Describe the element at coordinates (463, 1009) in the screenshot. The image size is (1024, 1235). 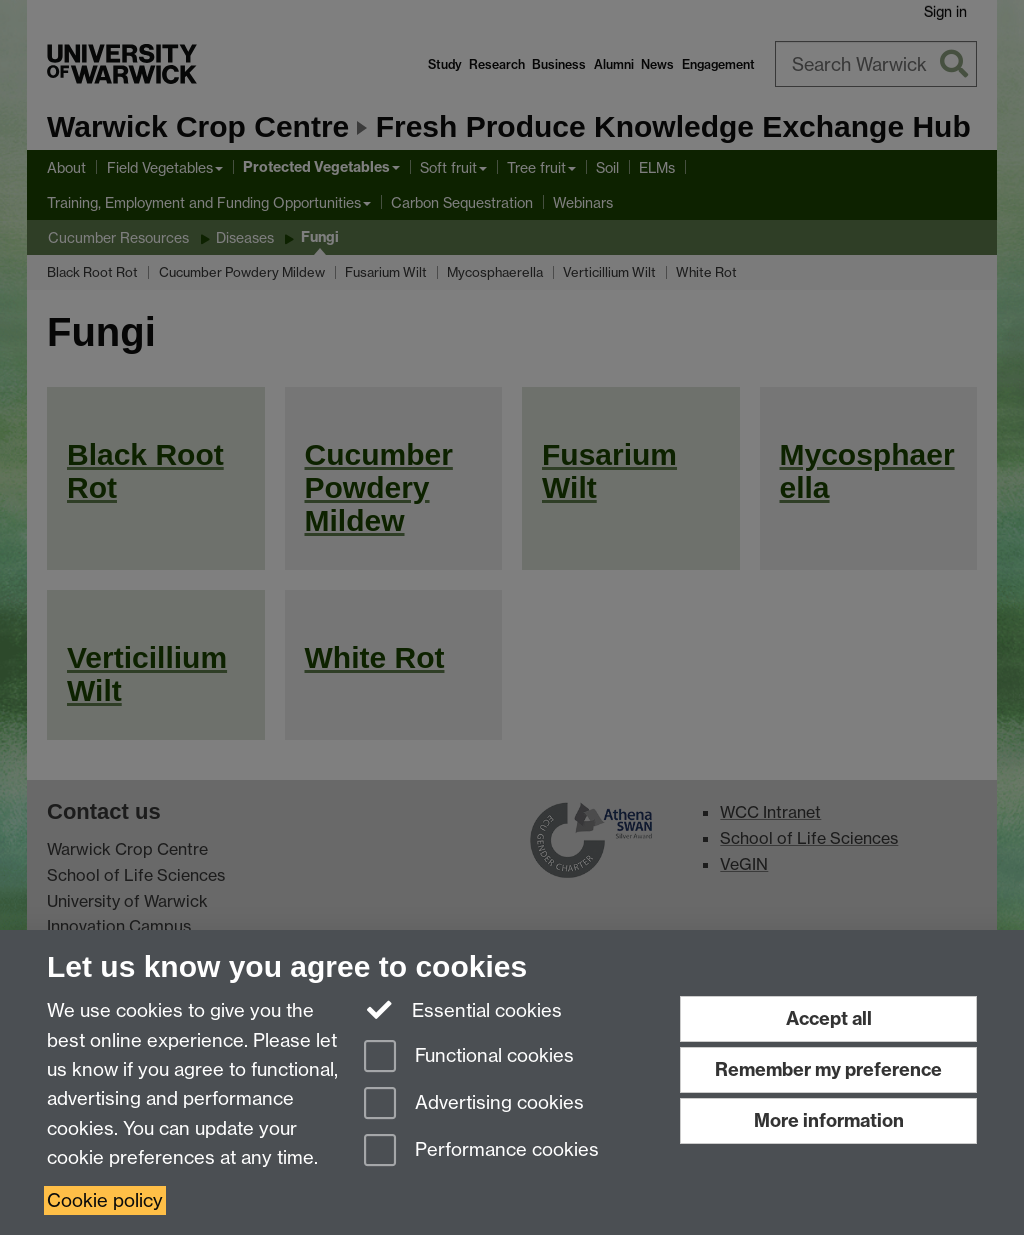
I see `Essential cookies` at that location.